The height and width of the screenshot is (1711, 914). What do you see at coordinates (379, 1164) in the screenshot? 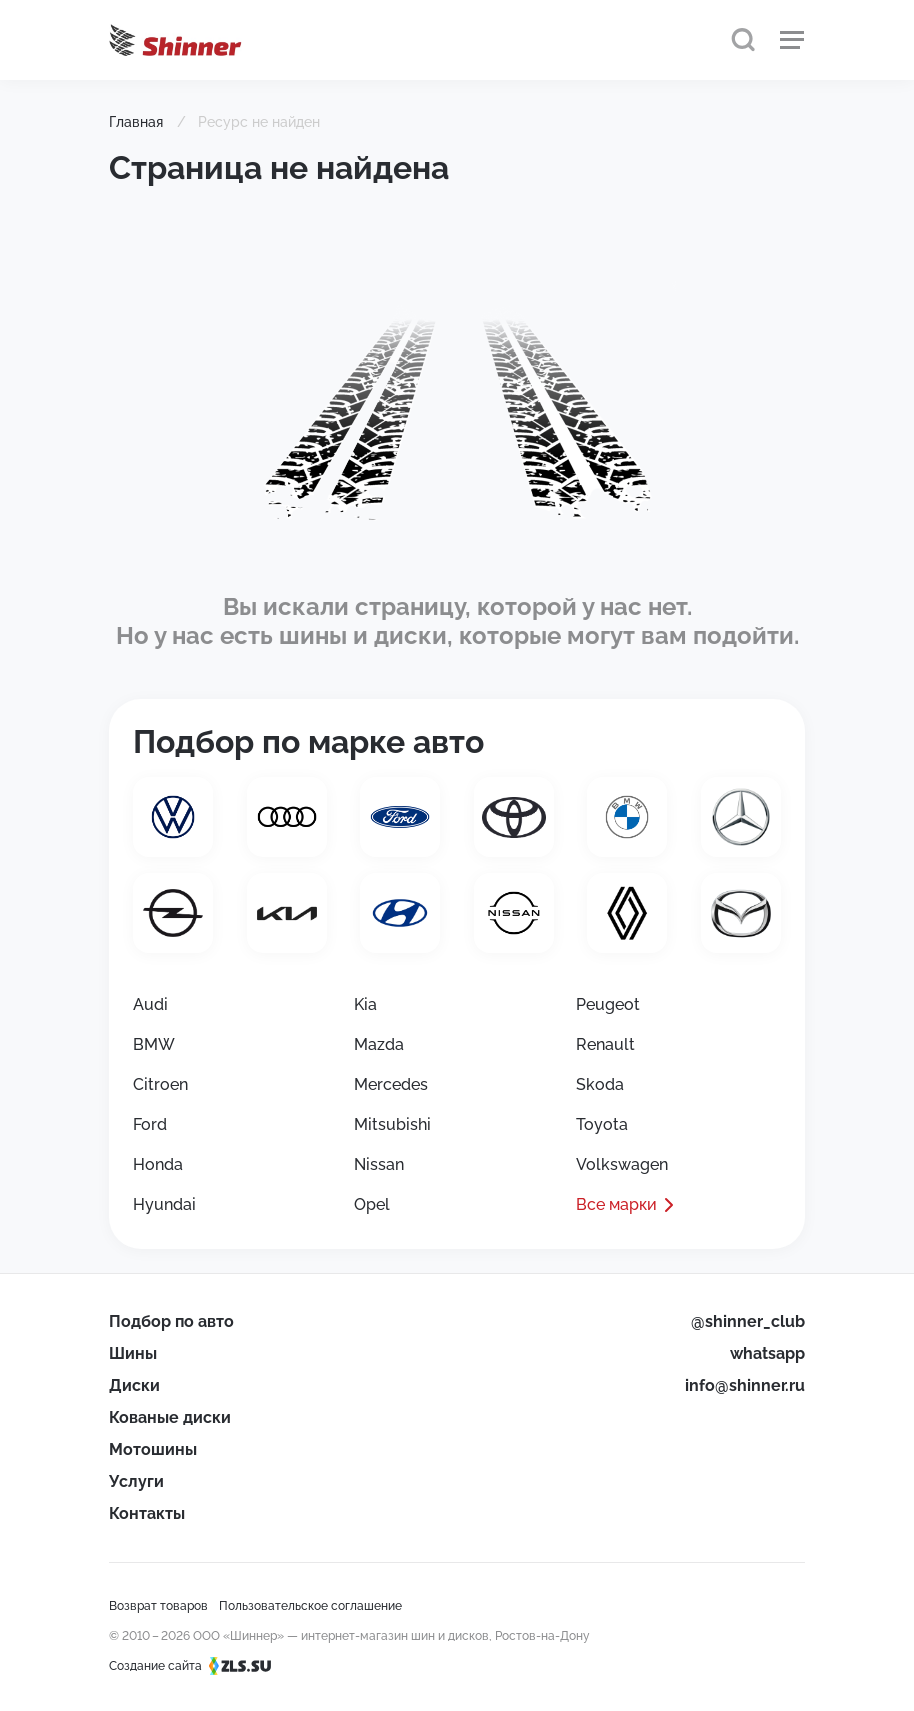
I see `Nissan` at bounding box center [379, 1164].